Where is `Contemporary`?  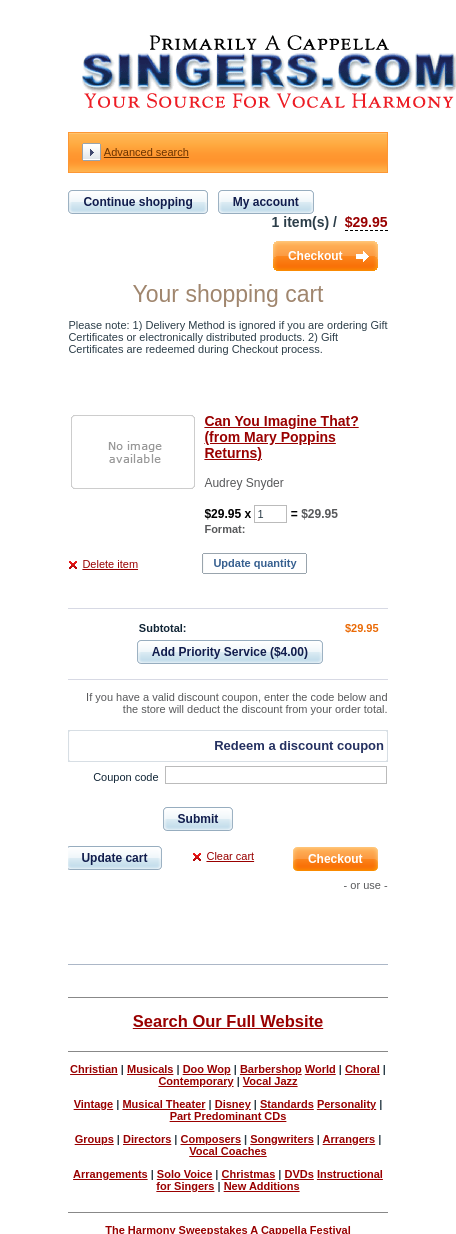 Contemporary is located at coordinates (195, 1081).